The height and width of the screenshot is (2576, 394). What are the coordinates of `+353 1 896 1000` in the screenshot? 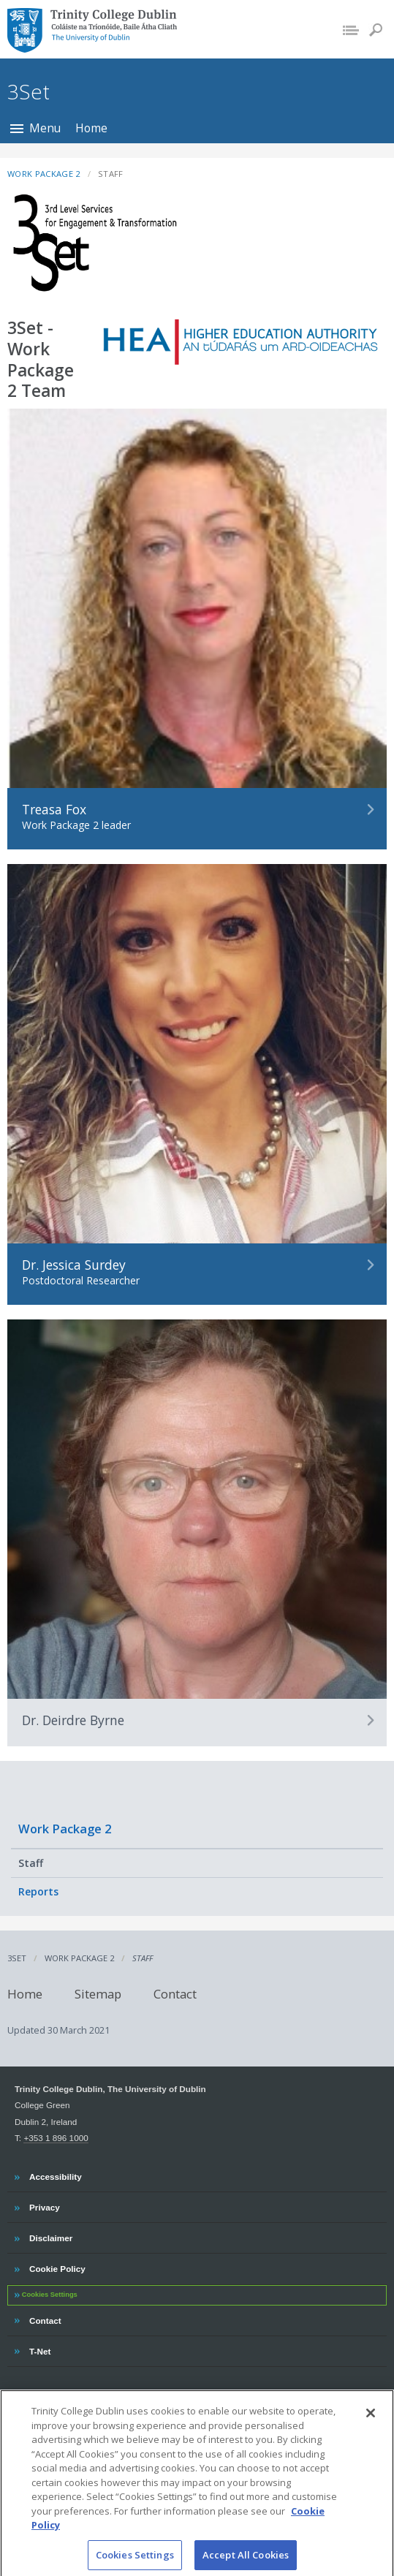 It's located at (55, 2138).